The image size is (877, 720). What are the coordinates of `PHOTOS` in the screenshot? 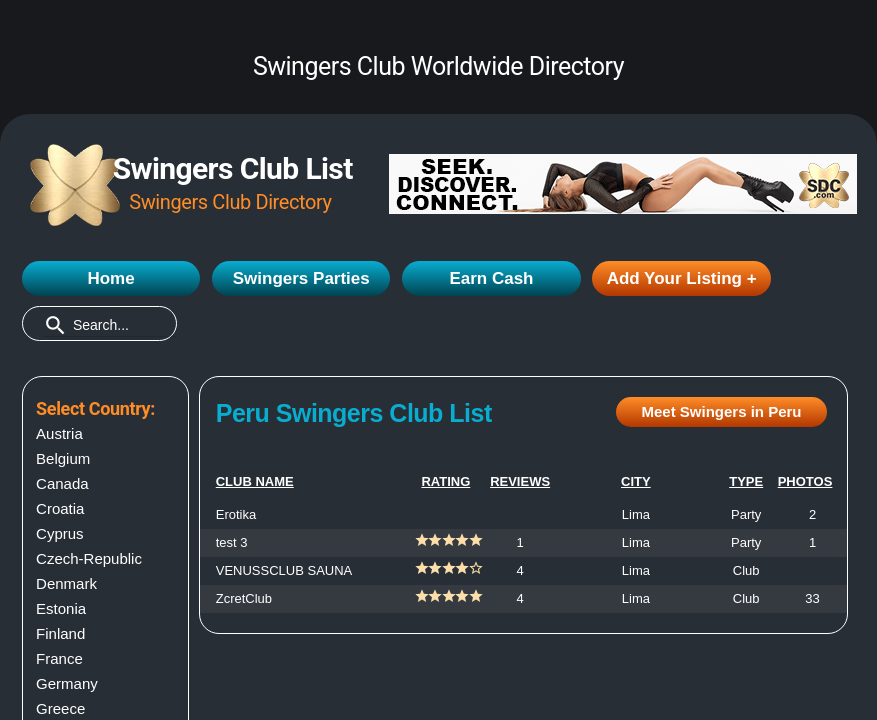 It's located at (805, 481).